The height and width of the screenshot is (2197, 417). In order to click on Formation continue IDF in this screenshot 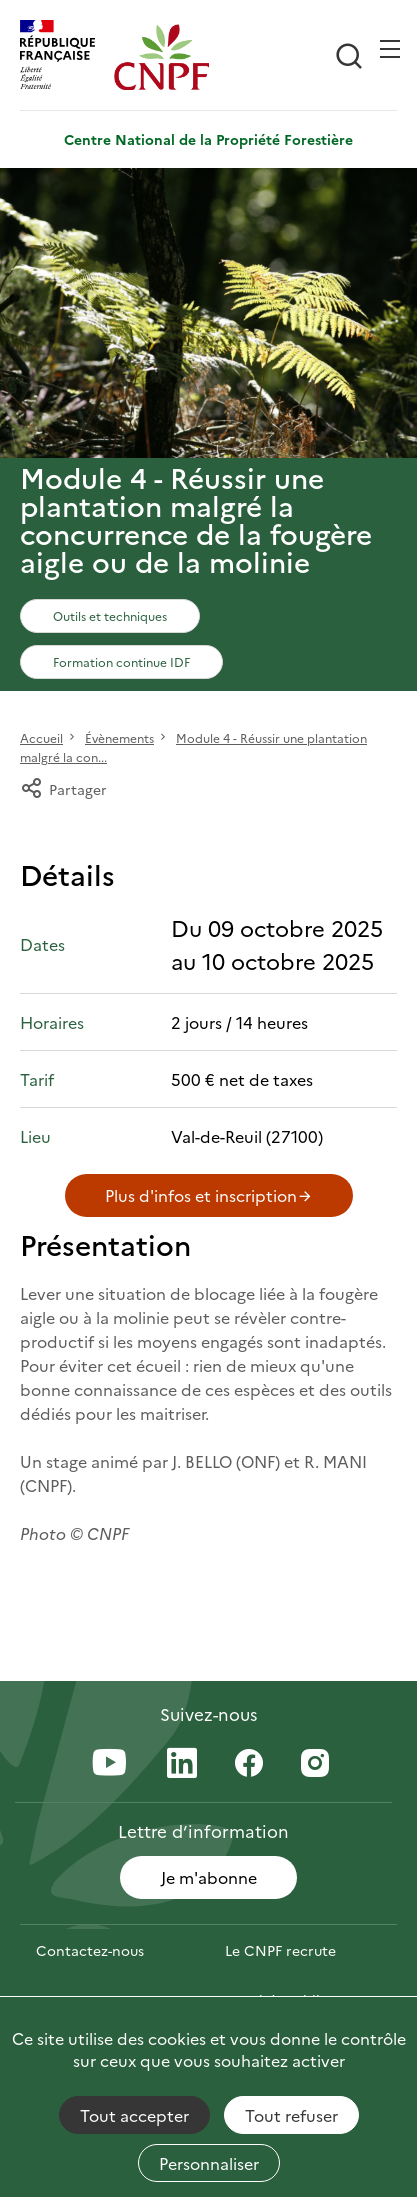, I will do `click(121, 661)`.